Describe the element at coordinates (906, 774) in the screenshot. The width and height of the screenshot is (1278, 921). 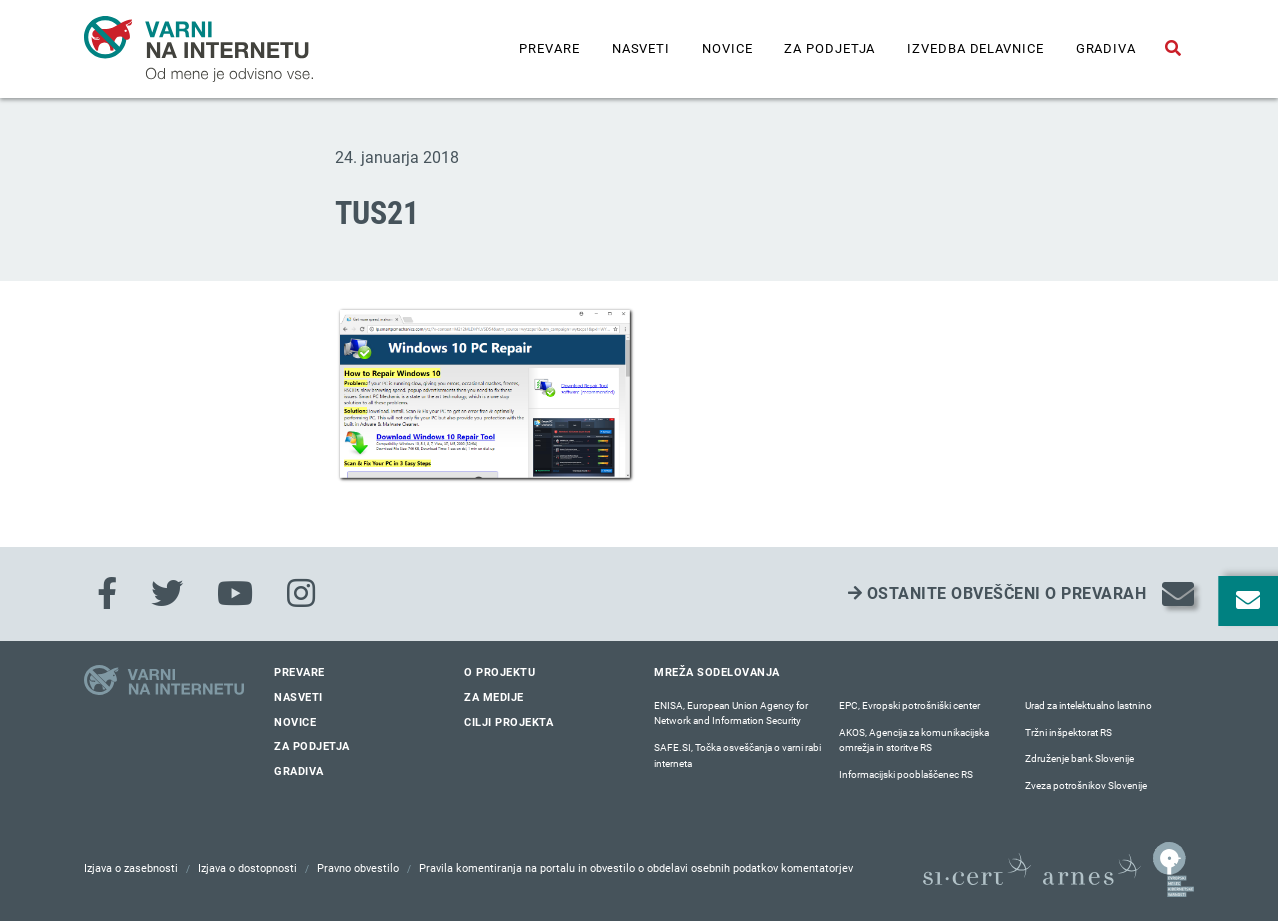
I see `Informacijski pooblaščenec RS` at that location.